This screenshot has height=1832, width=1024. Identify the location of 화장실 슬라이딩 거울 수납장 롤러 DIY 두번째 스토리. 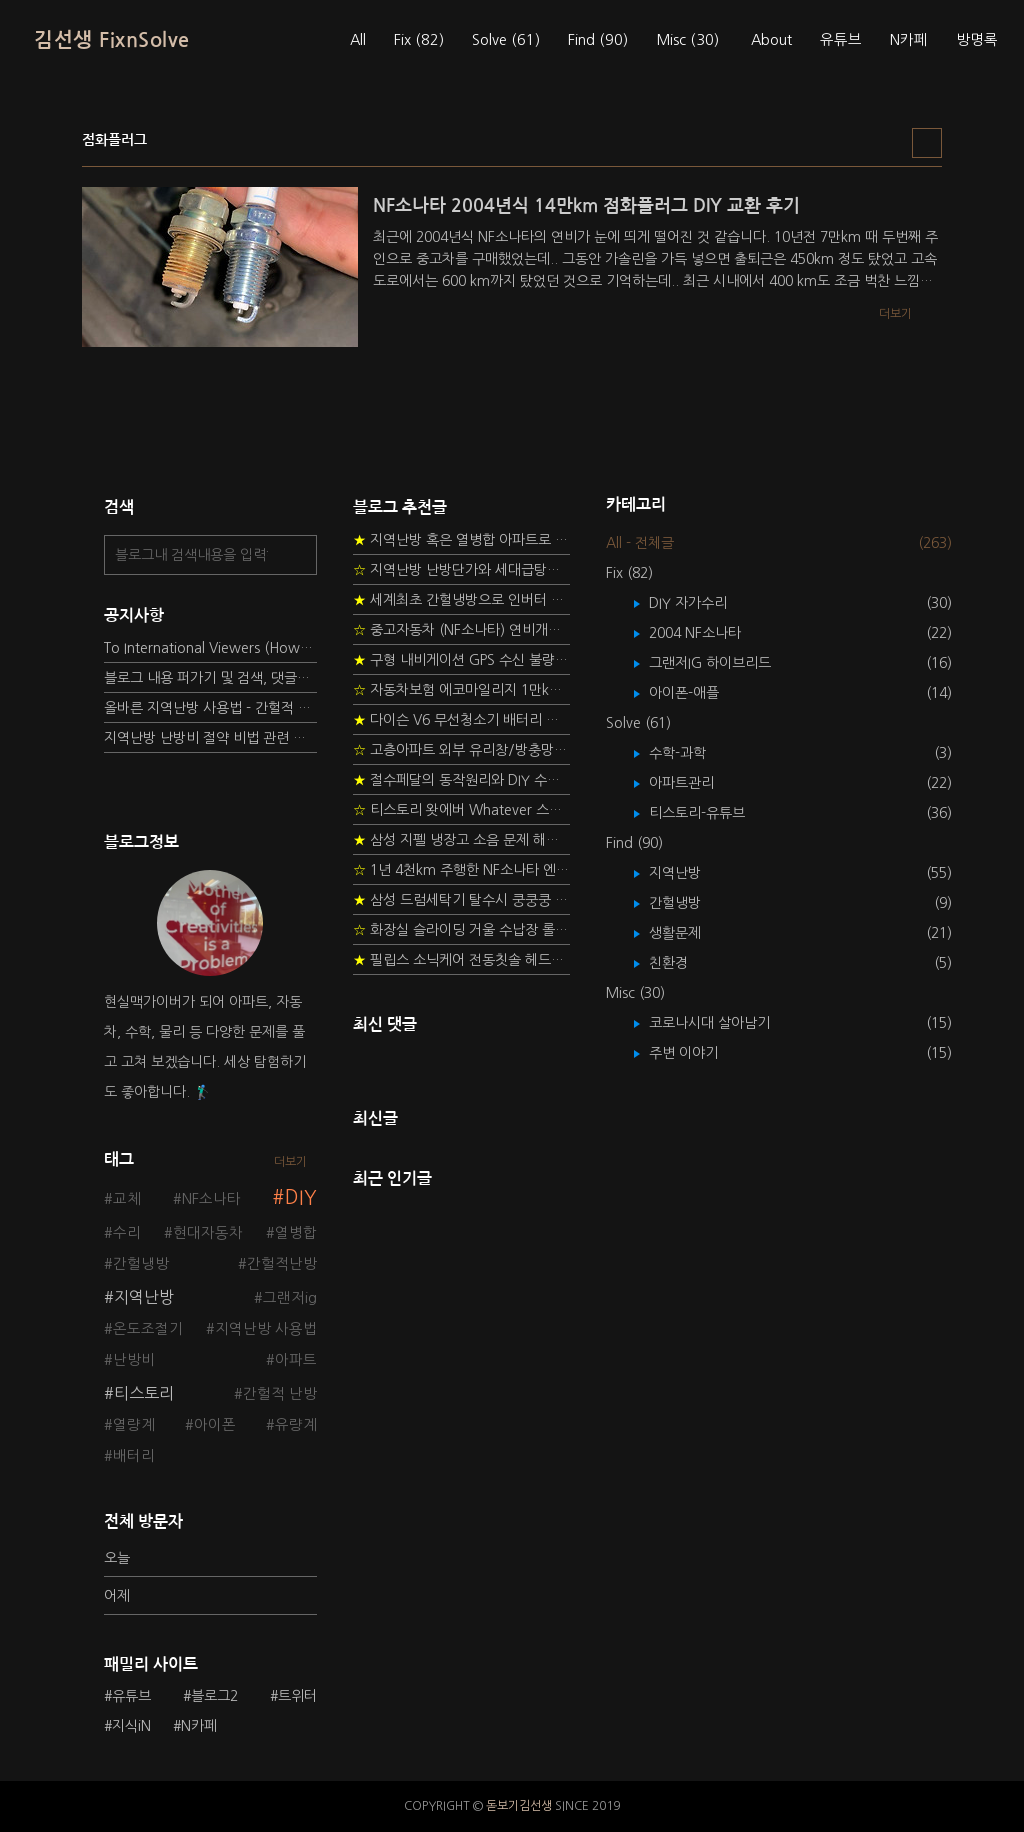
(461, 930).